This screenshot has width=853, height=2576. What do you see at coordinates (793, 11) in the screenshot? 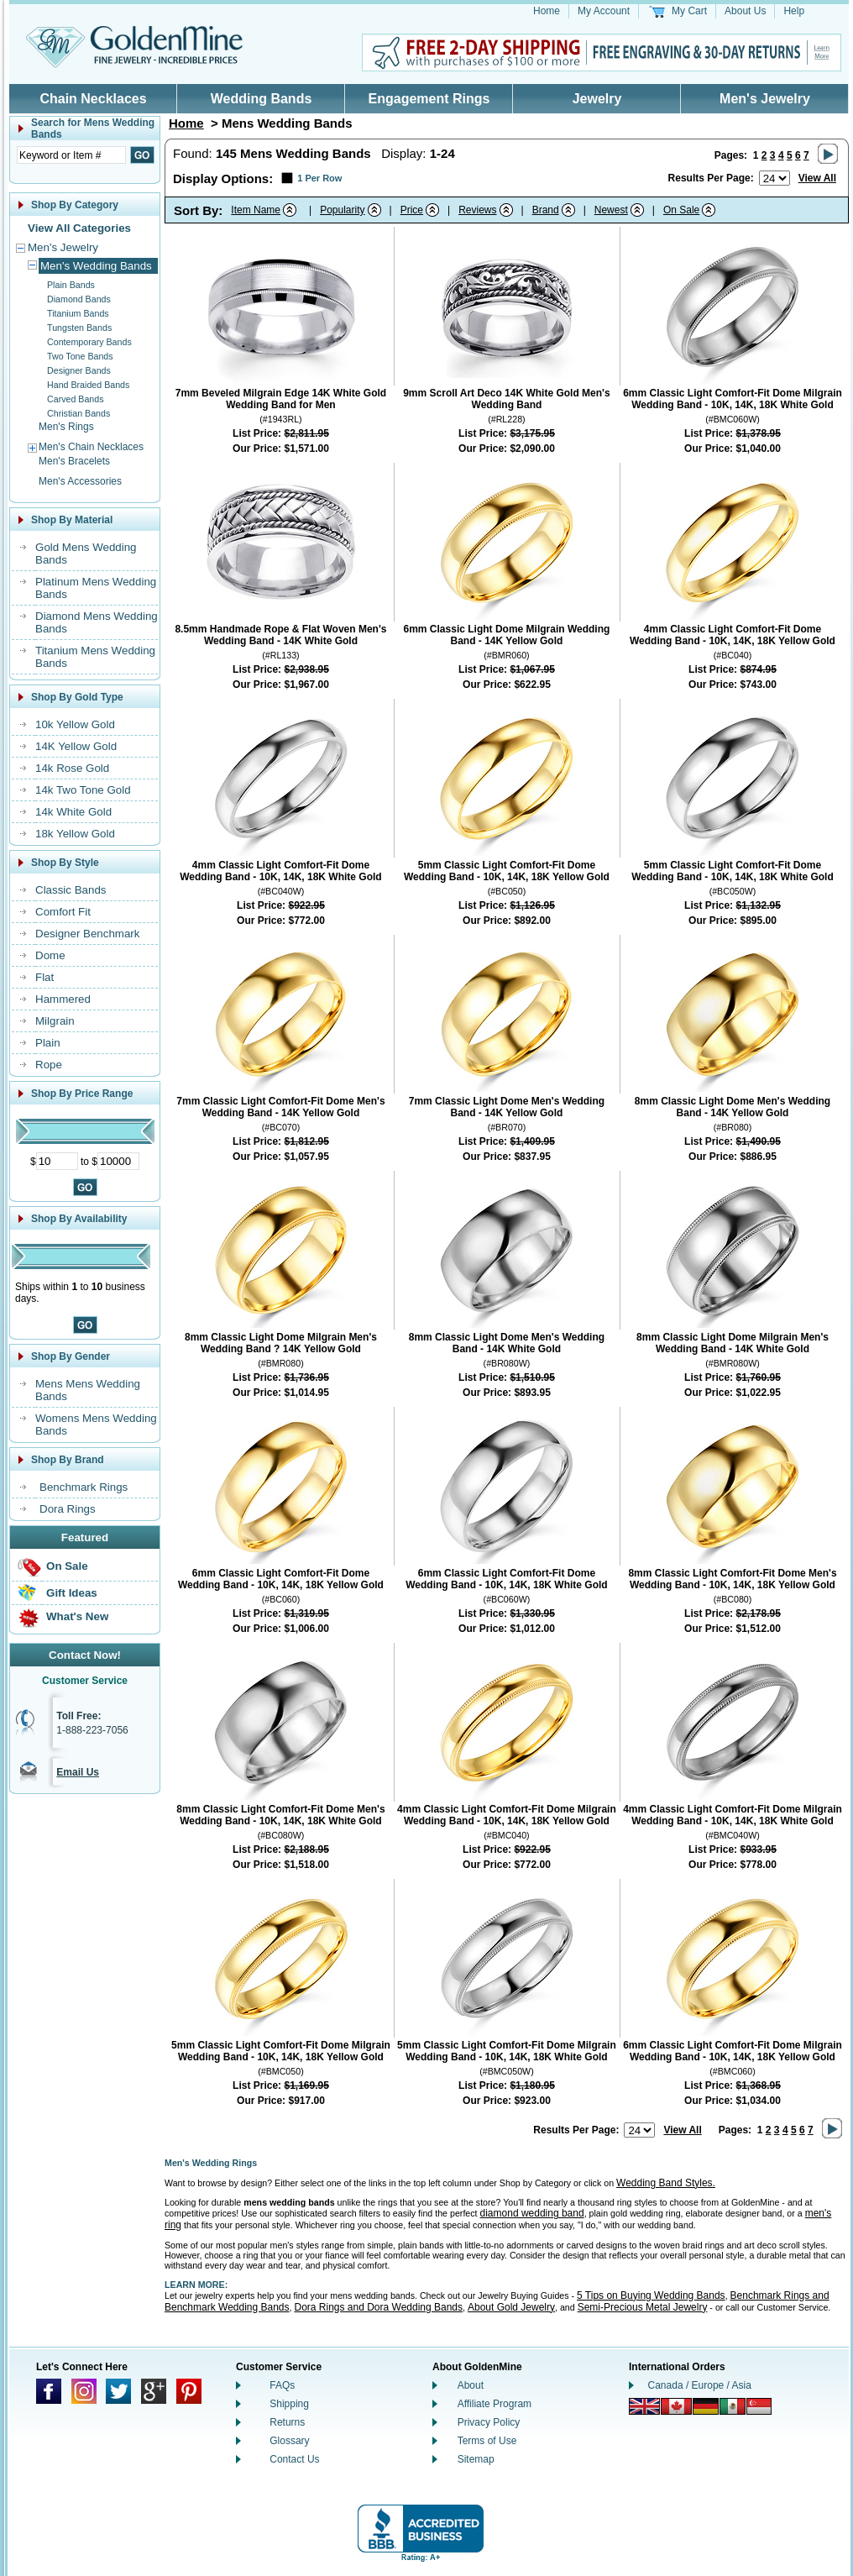
I see `Help` at bounding box center [793, 11].